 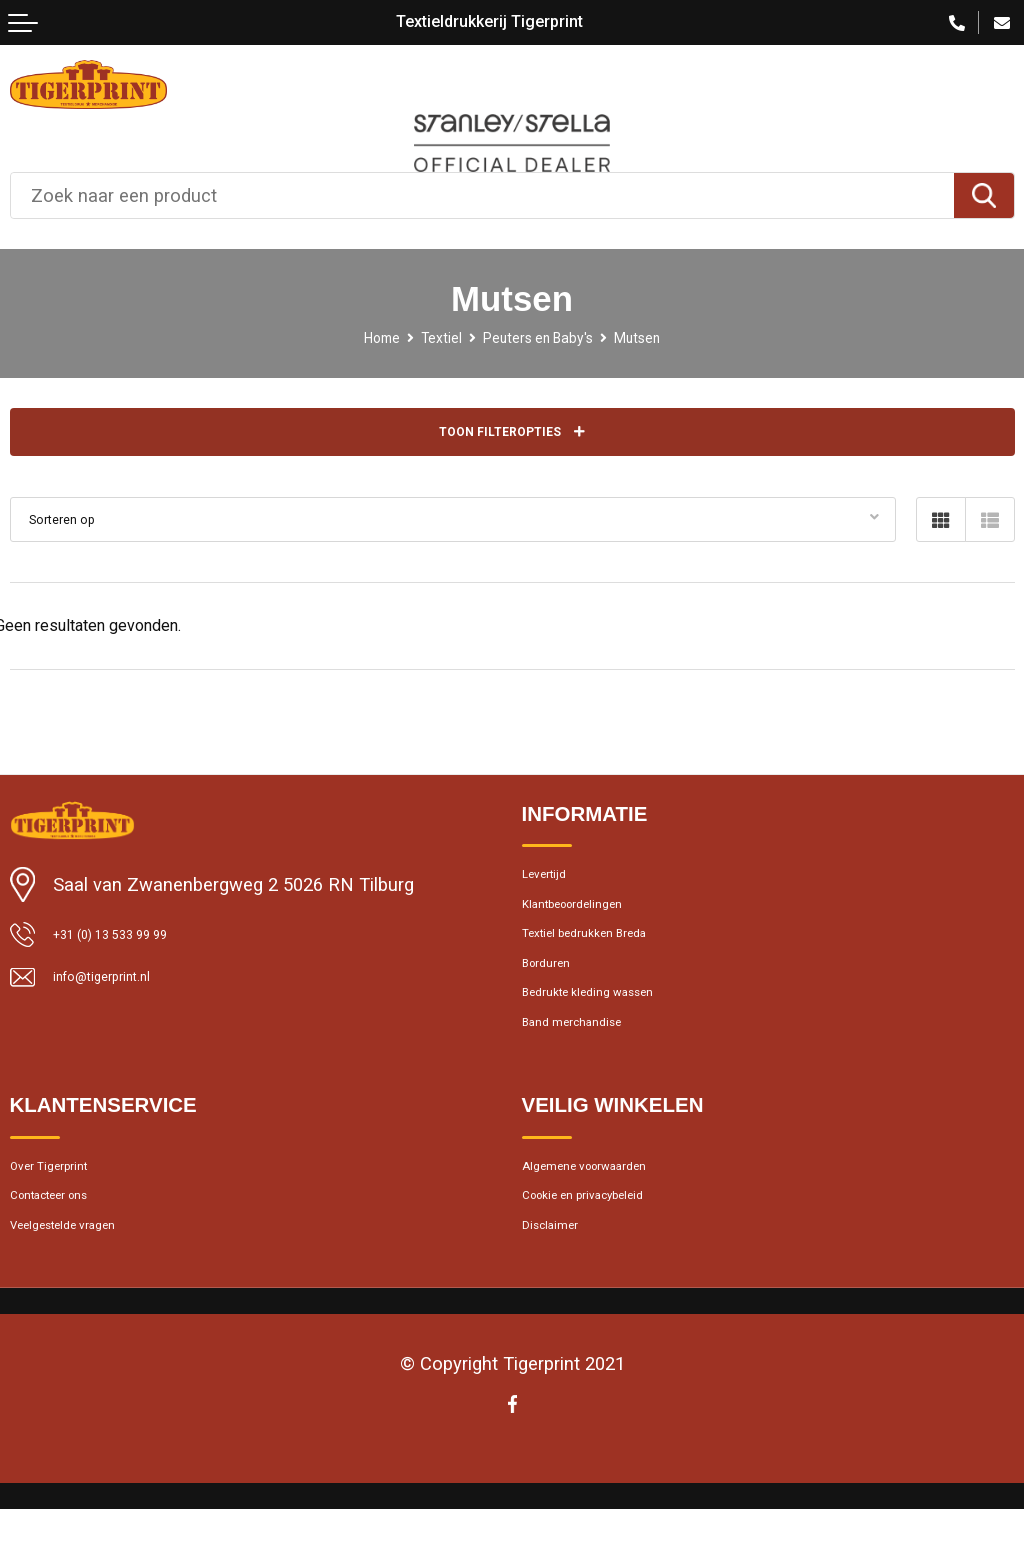 I want to click on Cookie en privacybeleid, so click(x=610, y=1253).